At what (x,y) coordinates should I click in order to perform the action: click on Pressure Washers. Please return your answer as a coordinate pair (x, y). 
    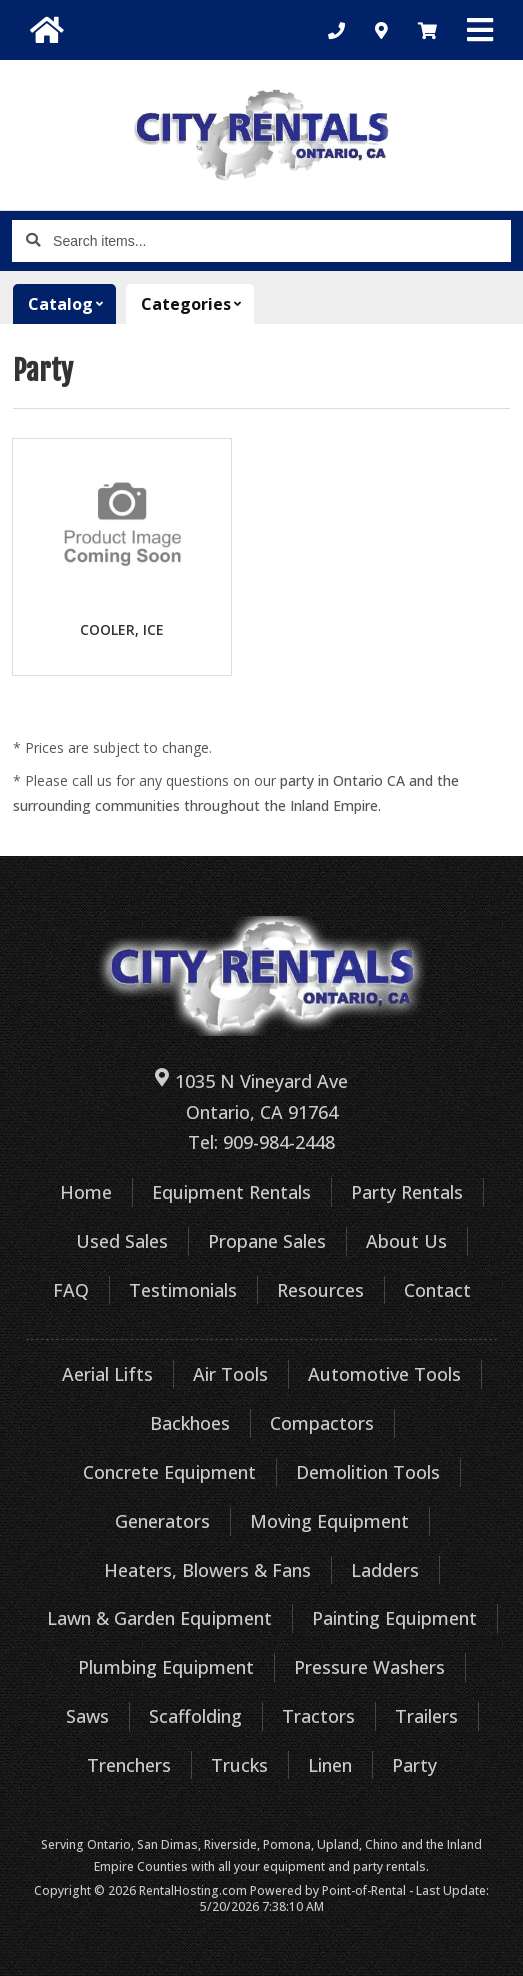
    Looking at the image, I should click on (369, 1667).